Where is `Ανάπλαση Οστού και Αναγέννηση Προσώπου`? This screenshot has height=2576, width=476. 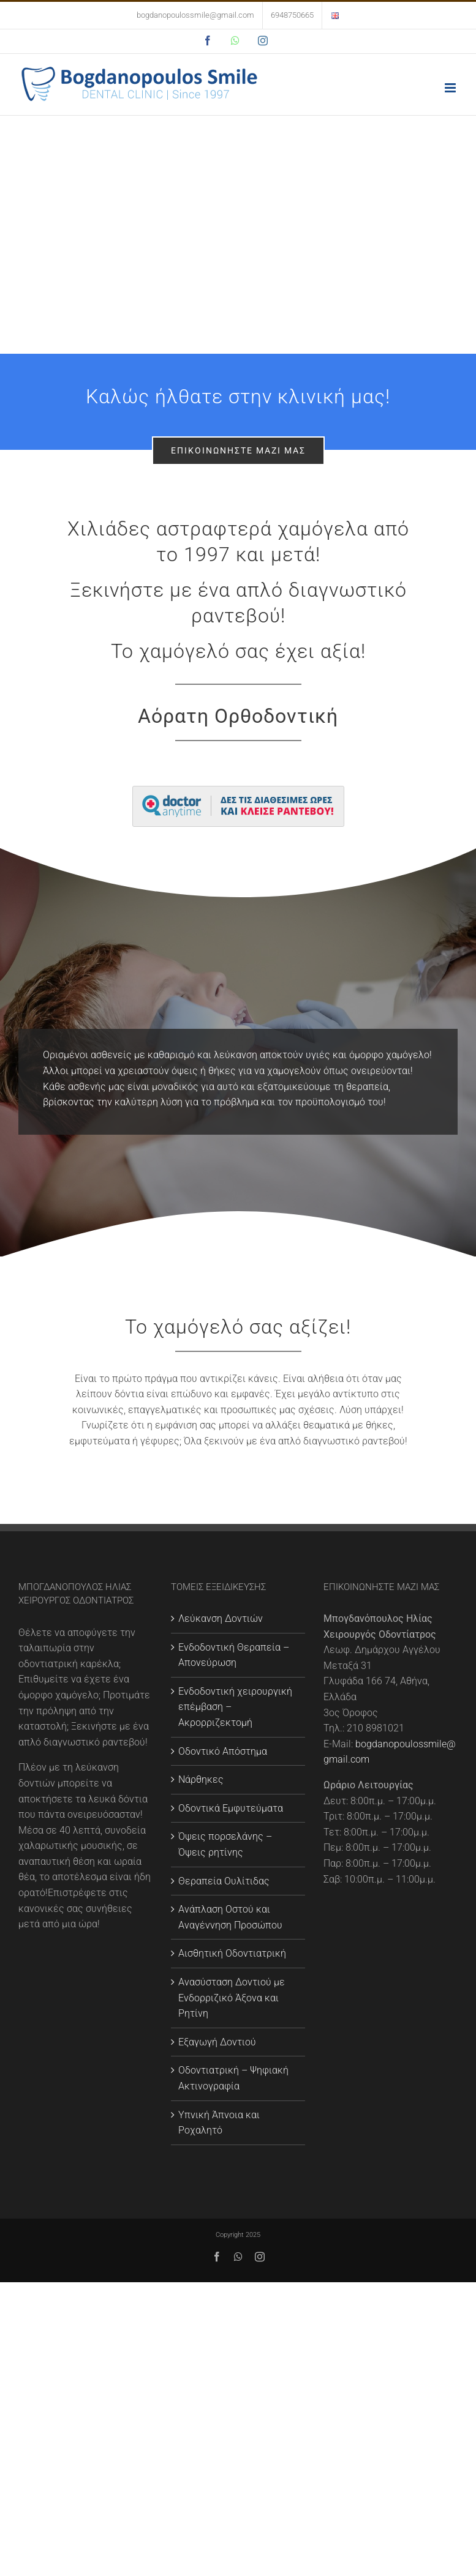 Ανάπλαση Οστού και Αναγέννηση Προσώπου is located at coordinates (230, 1917).